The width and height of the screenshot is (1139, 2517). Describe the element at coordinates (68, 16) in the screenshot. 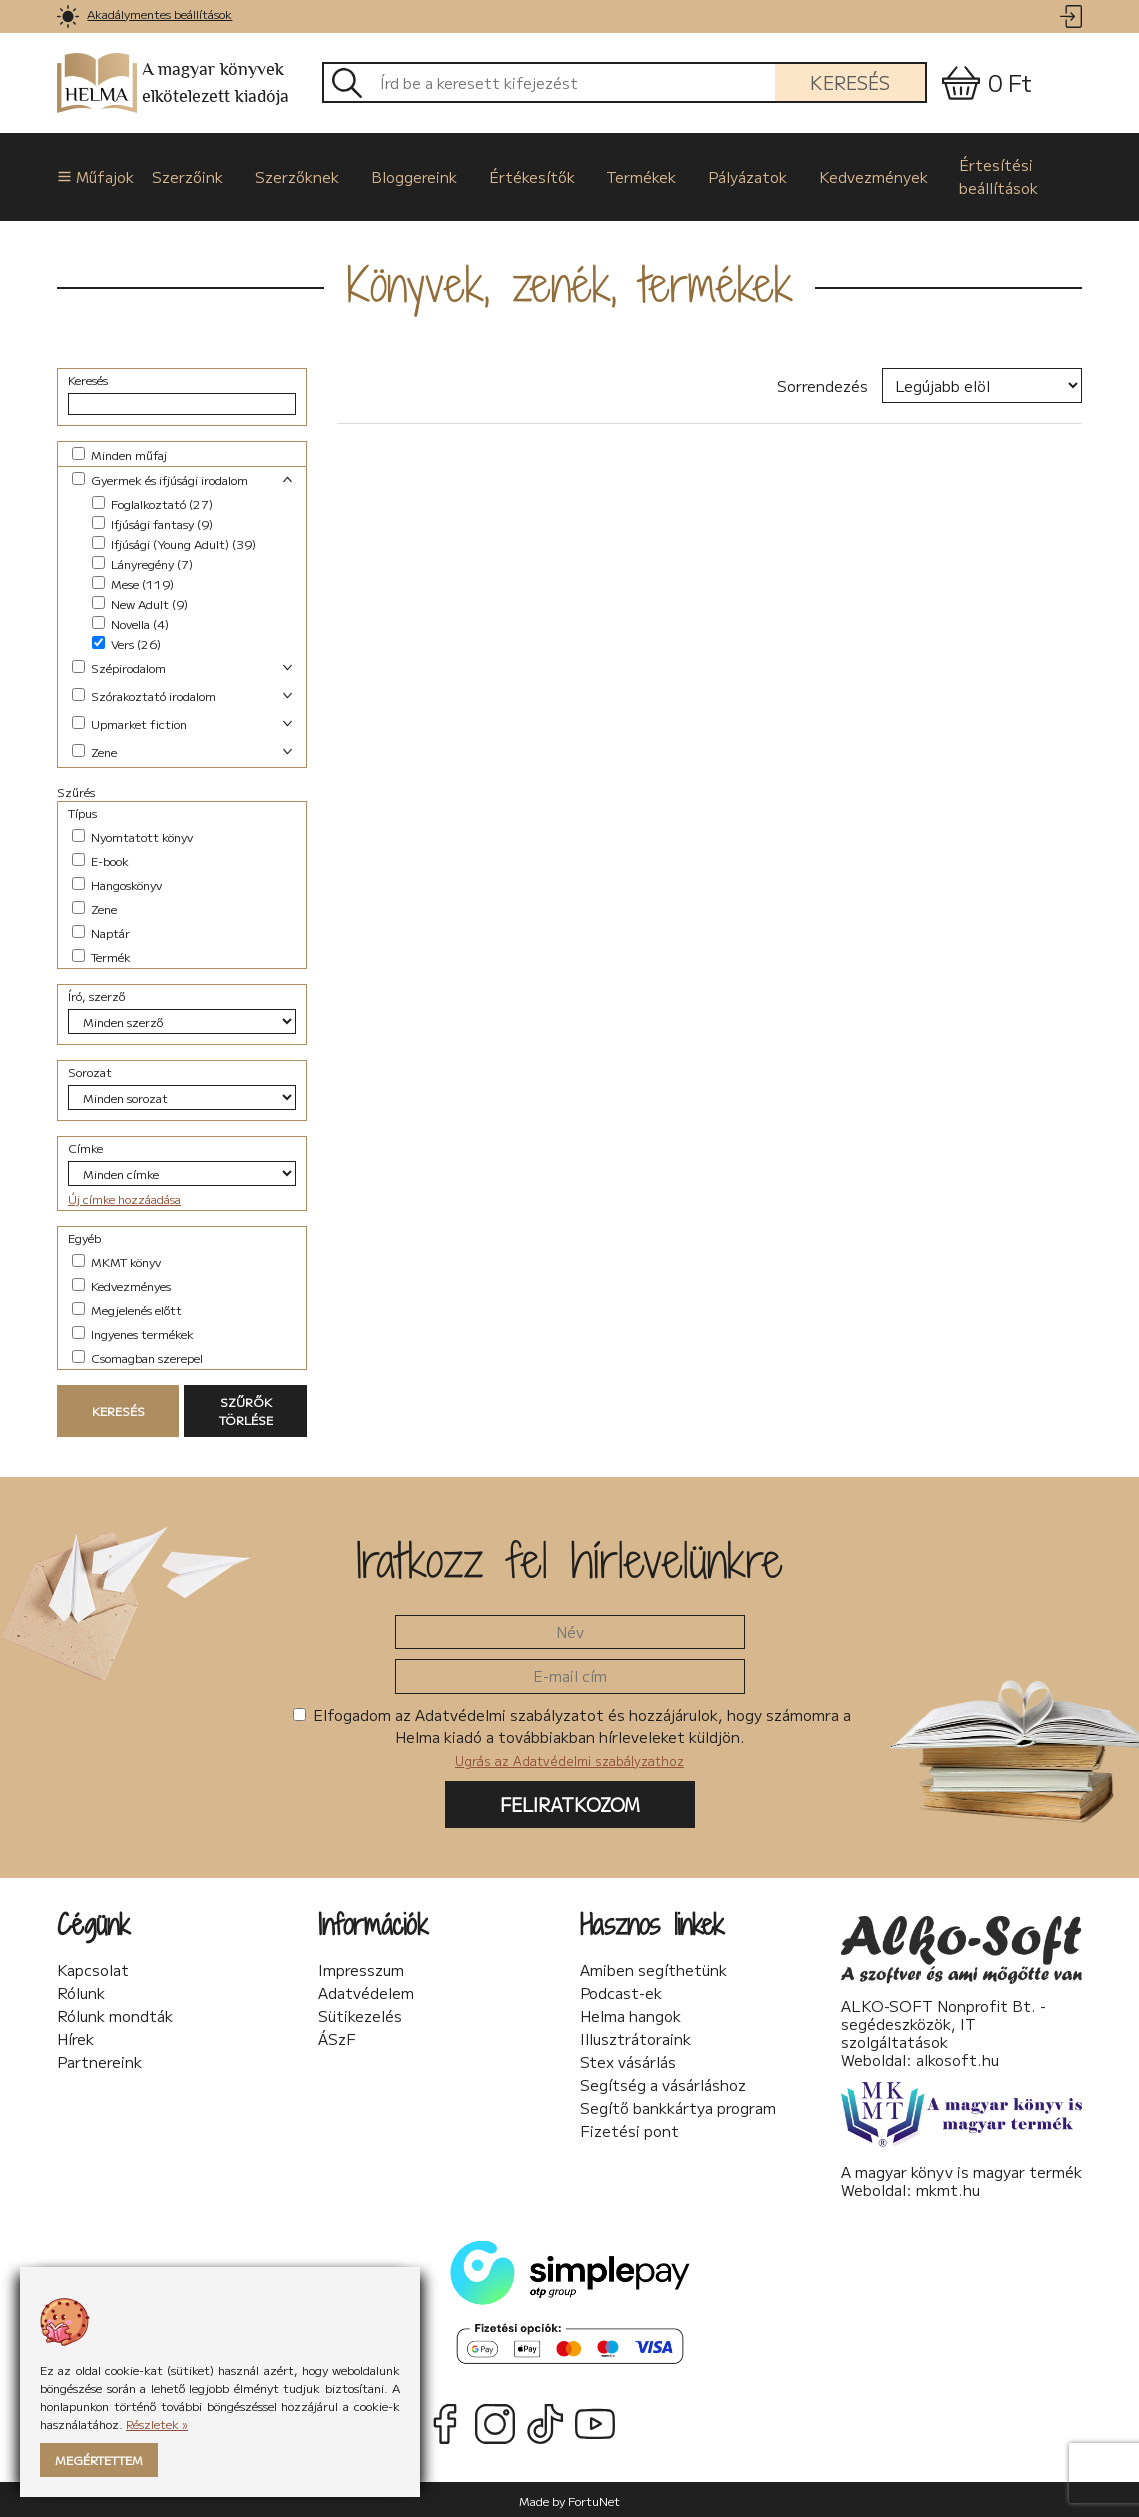

I see `[link]` at that location.